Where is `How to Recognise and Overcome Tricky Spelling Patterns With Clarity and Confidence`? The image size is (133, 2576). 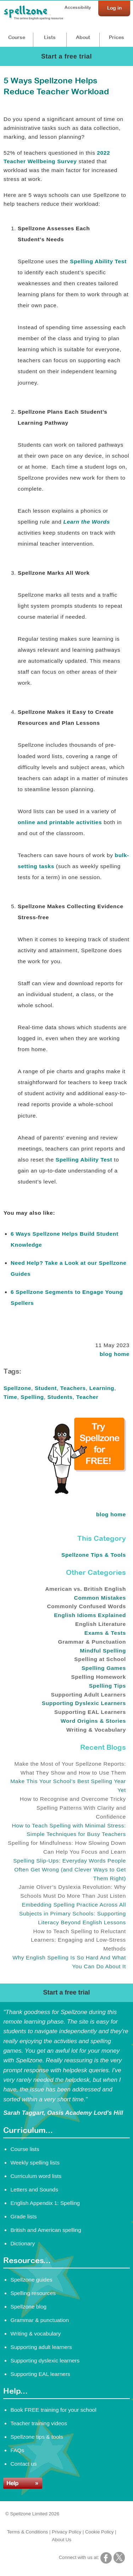
How to Recognise and Overcome Tricky Spelling Patterns With Clarity and Confidence is located at coordinates (73, 1808).